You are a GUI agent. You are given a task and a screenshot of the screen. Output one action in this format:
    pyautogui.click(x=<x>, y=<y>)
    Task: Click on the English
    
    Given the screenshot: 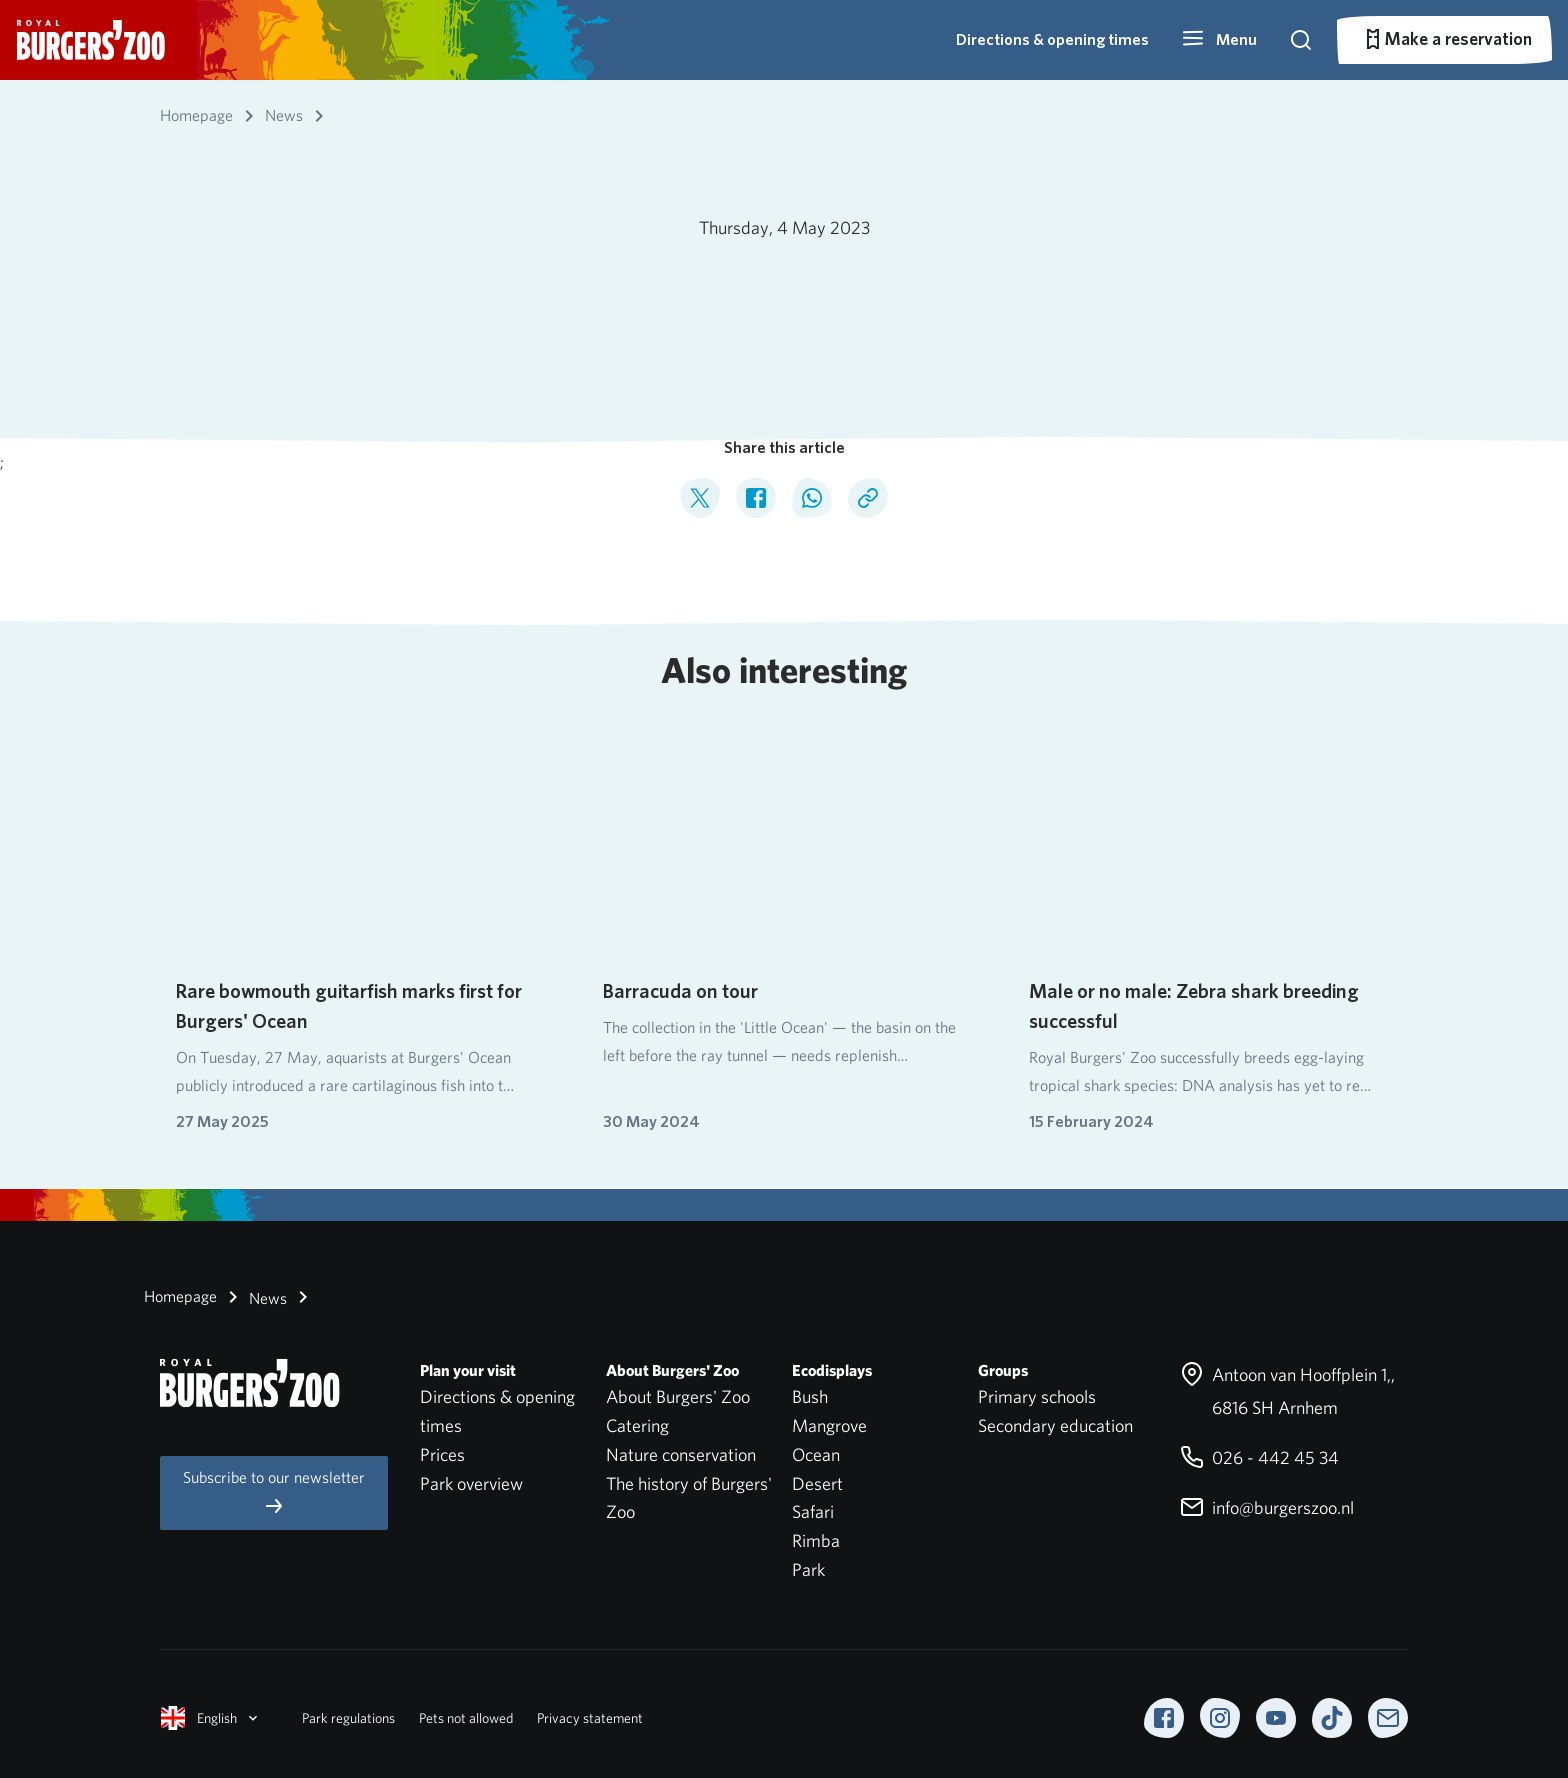 What is the action you would take?
    pyautogui.click(x=211, y=1718)
    